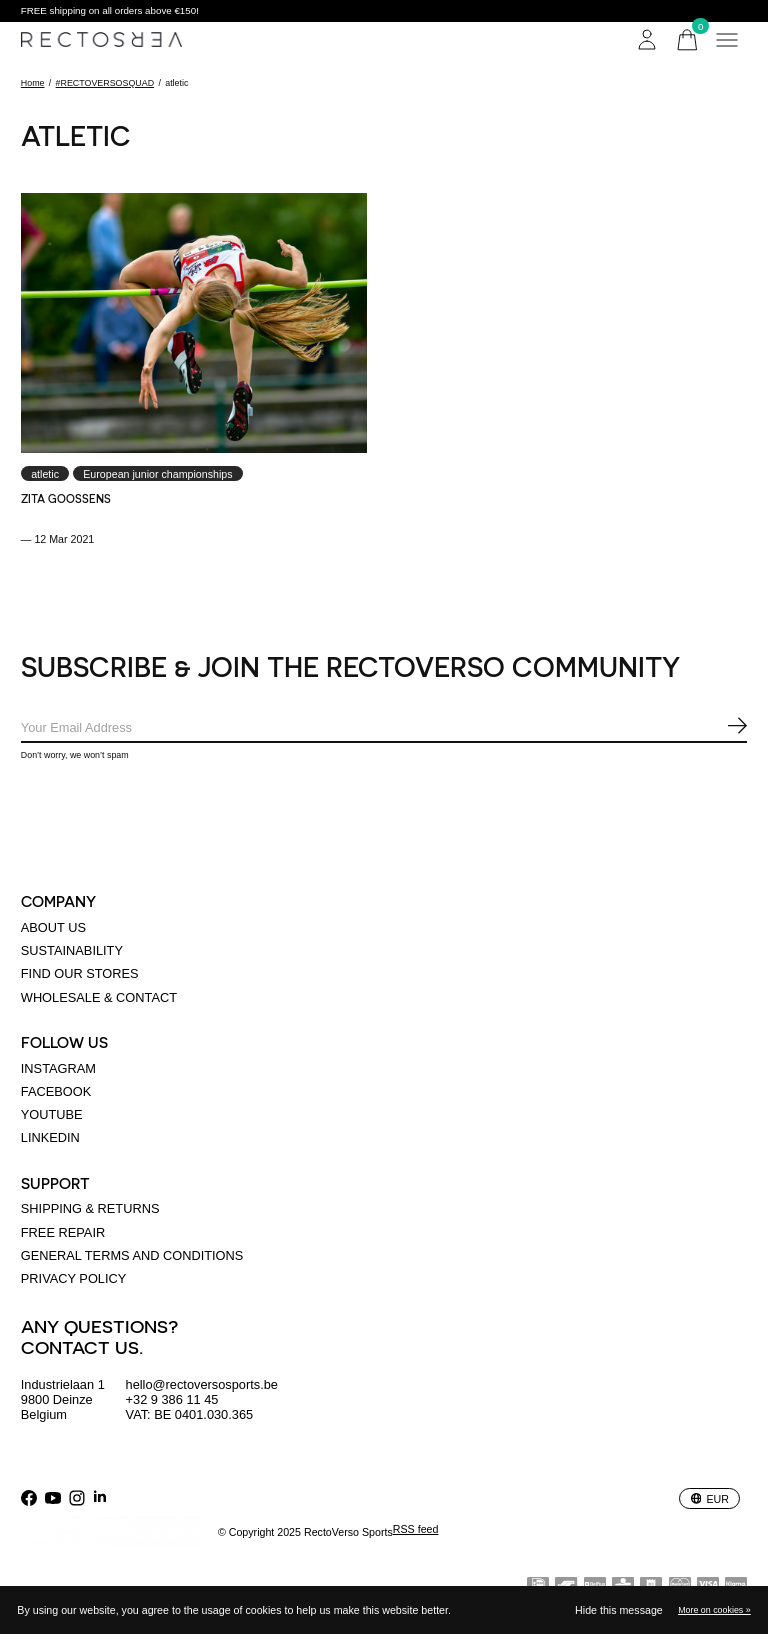 This screenshot has width=768, height=1634. Describe the element at coordinates (714, 1610) in the screenshot. I see `More on cookies »` at that location.